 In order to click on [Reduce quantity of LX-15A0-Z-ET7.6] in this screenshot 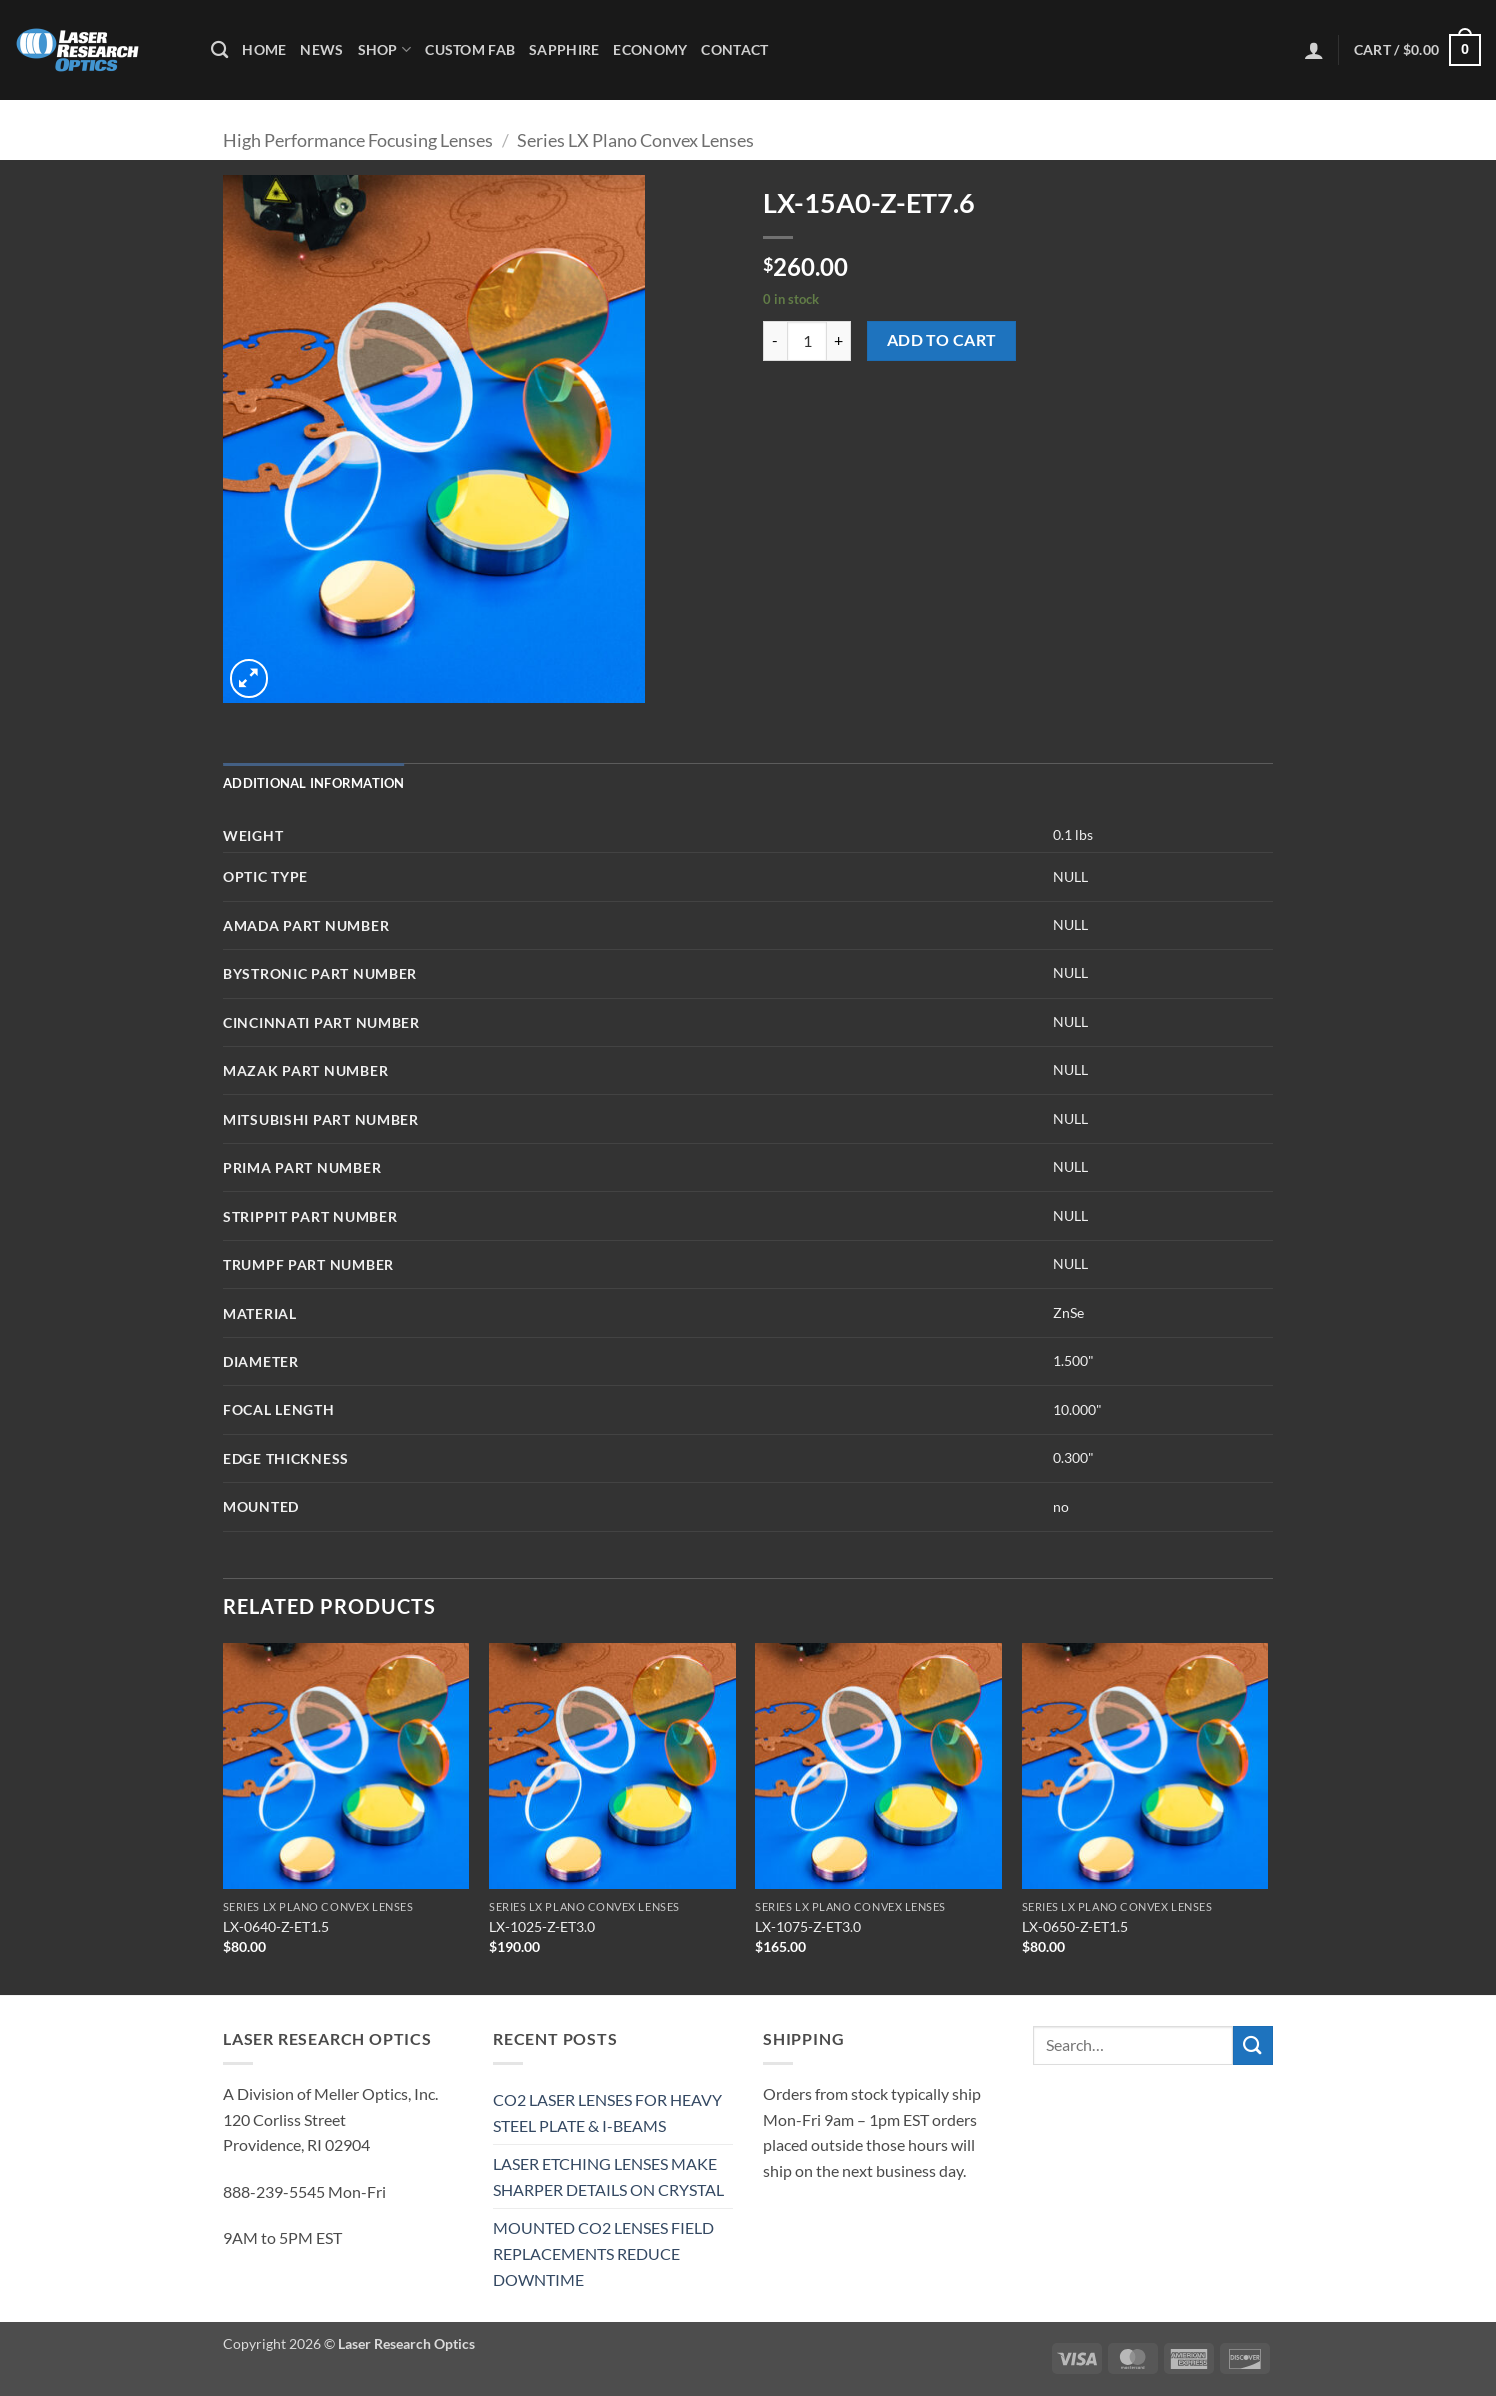, I will do `click(775, 341)`.